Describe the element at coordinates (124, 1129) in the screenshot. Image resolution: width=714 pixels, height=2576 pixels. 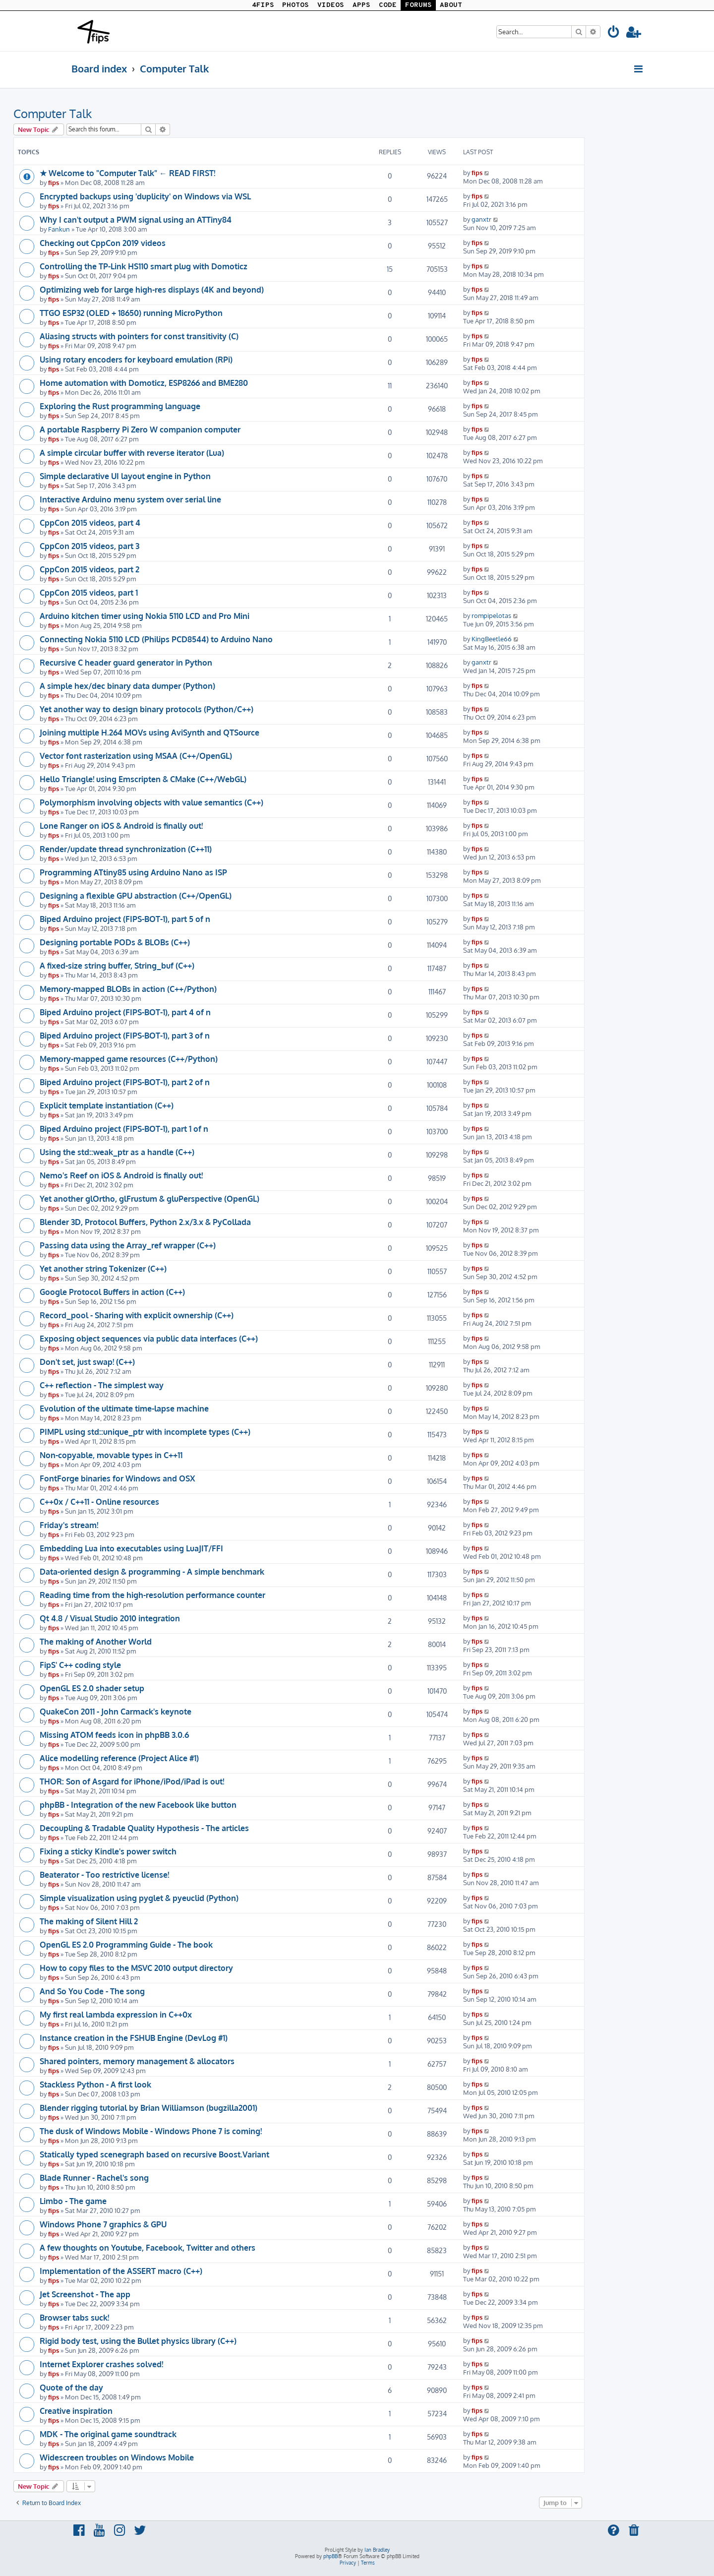
I see `Biped Arduino project (FIPS-BOT-1), part 1 of n` at that location.